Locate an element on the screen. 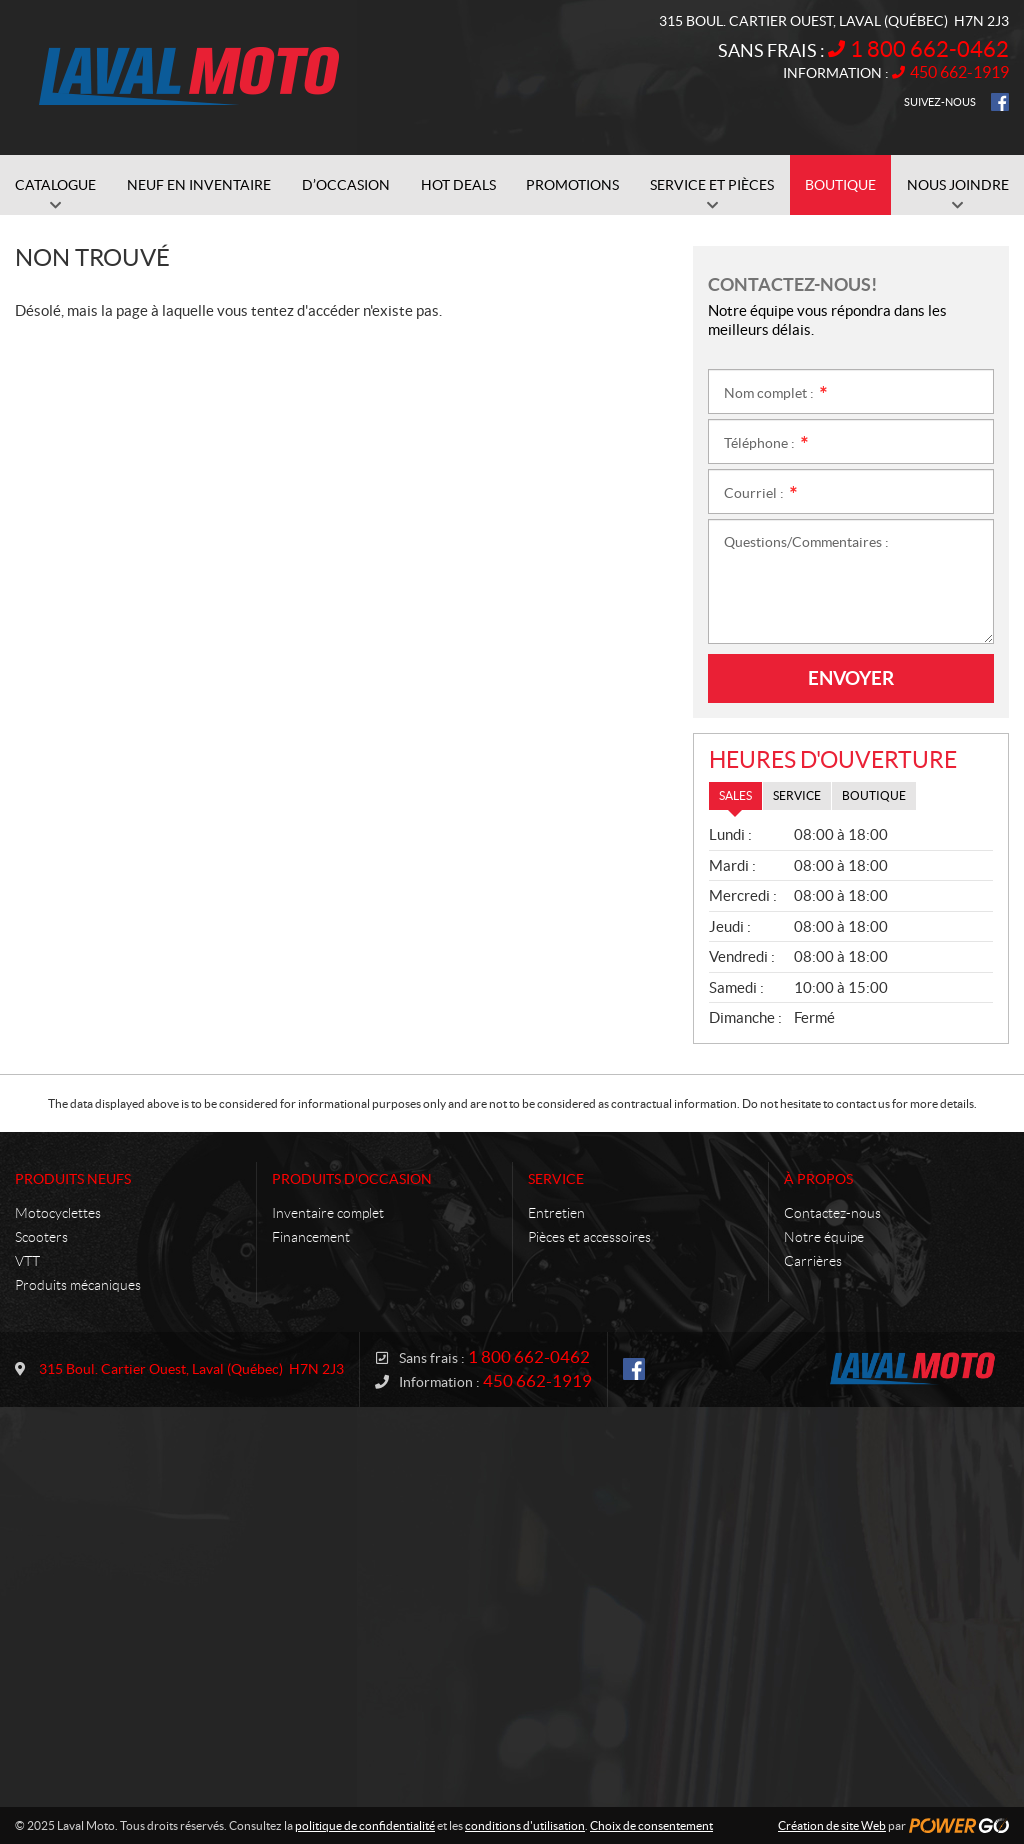 The image size is (1024, 1844). Pièces et accessoires is located at coordinates (589, 1237).